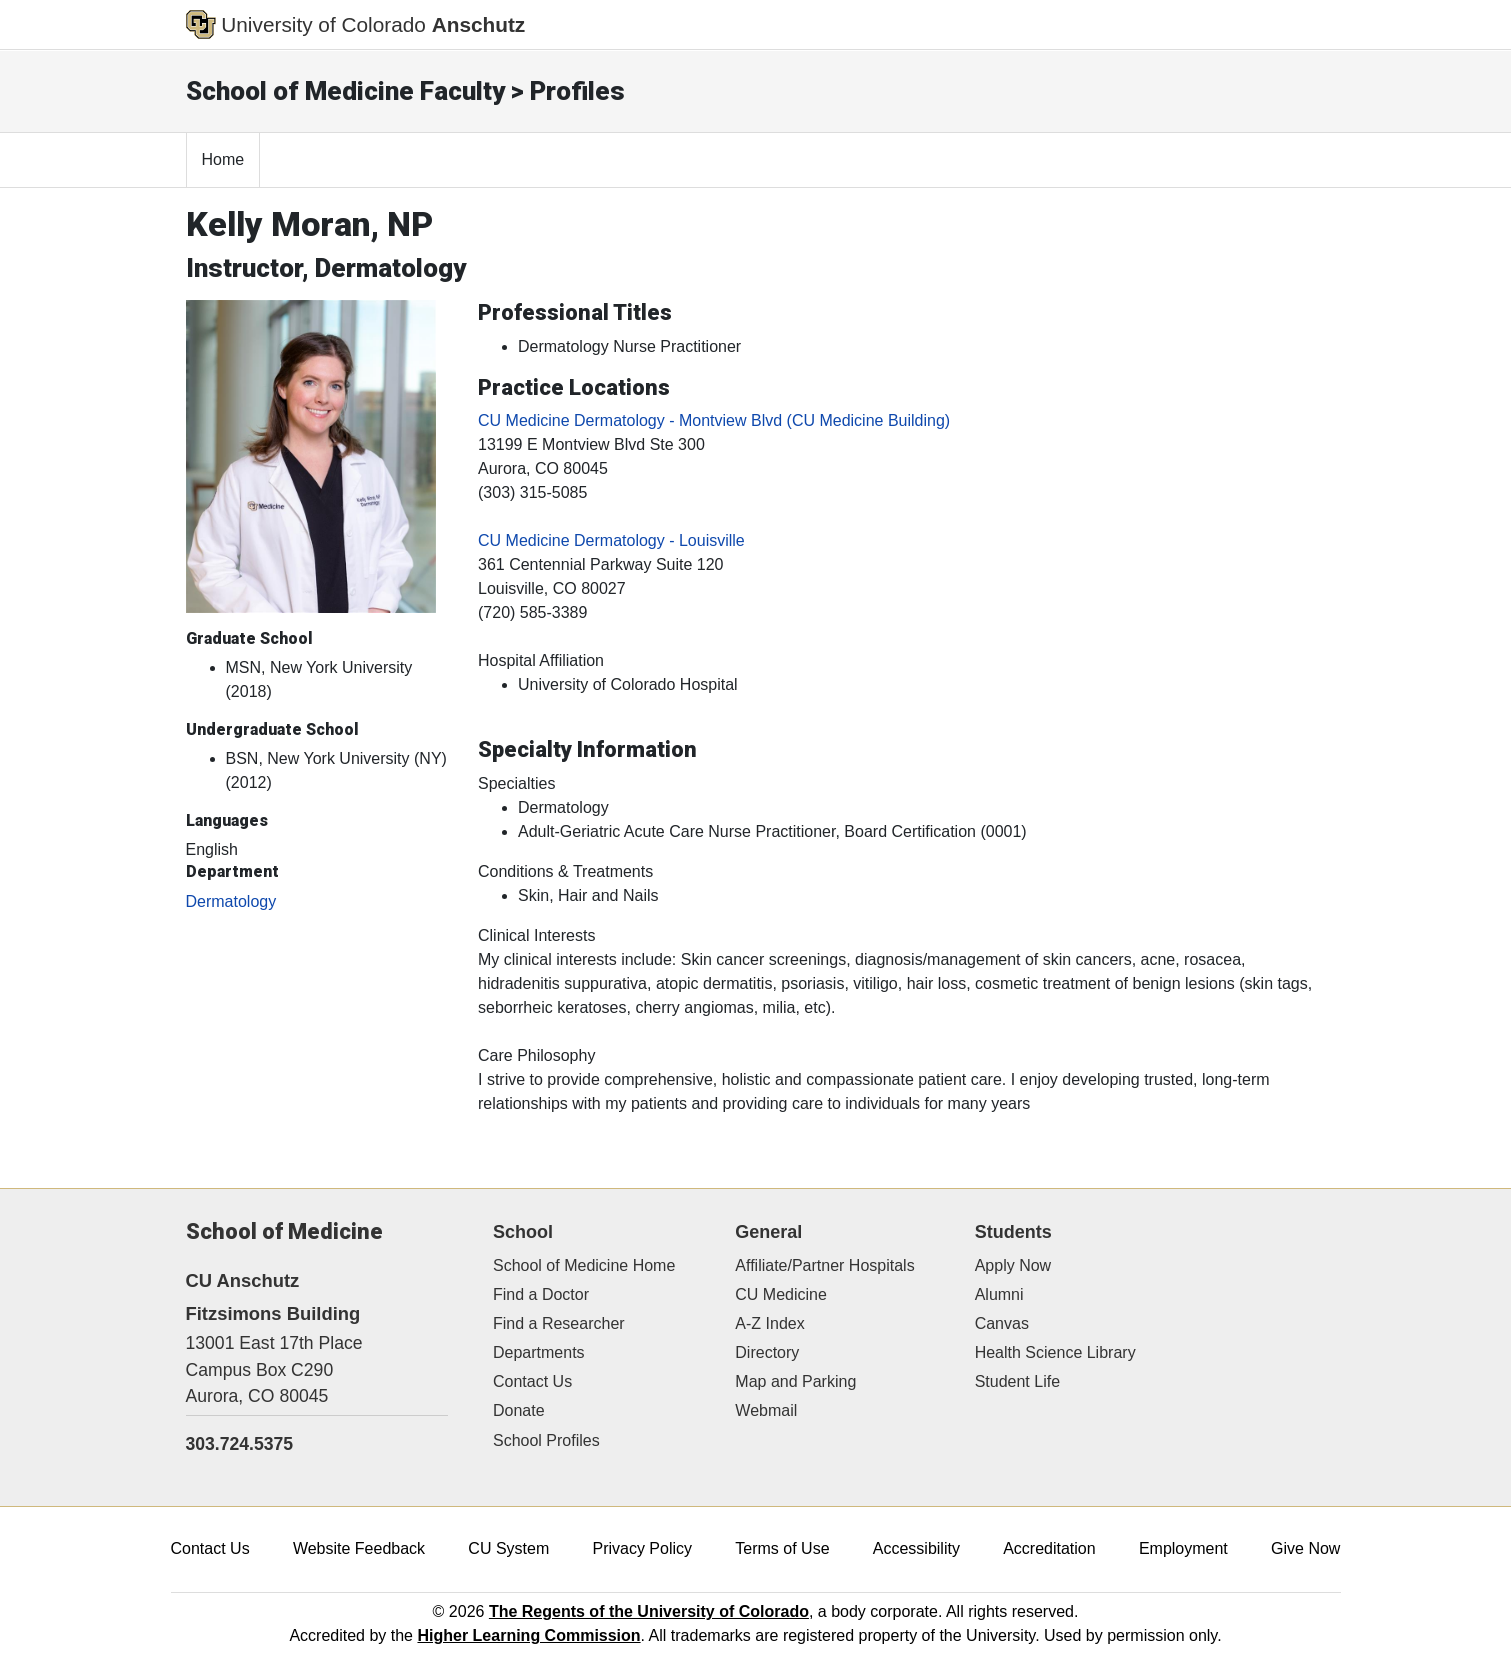 This screenshot has height=1678, width=1511. I want to click on Canvas, so click(1002, 1323).